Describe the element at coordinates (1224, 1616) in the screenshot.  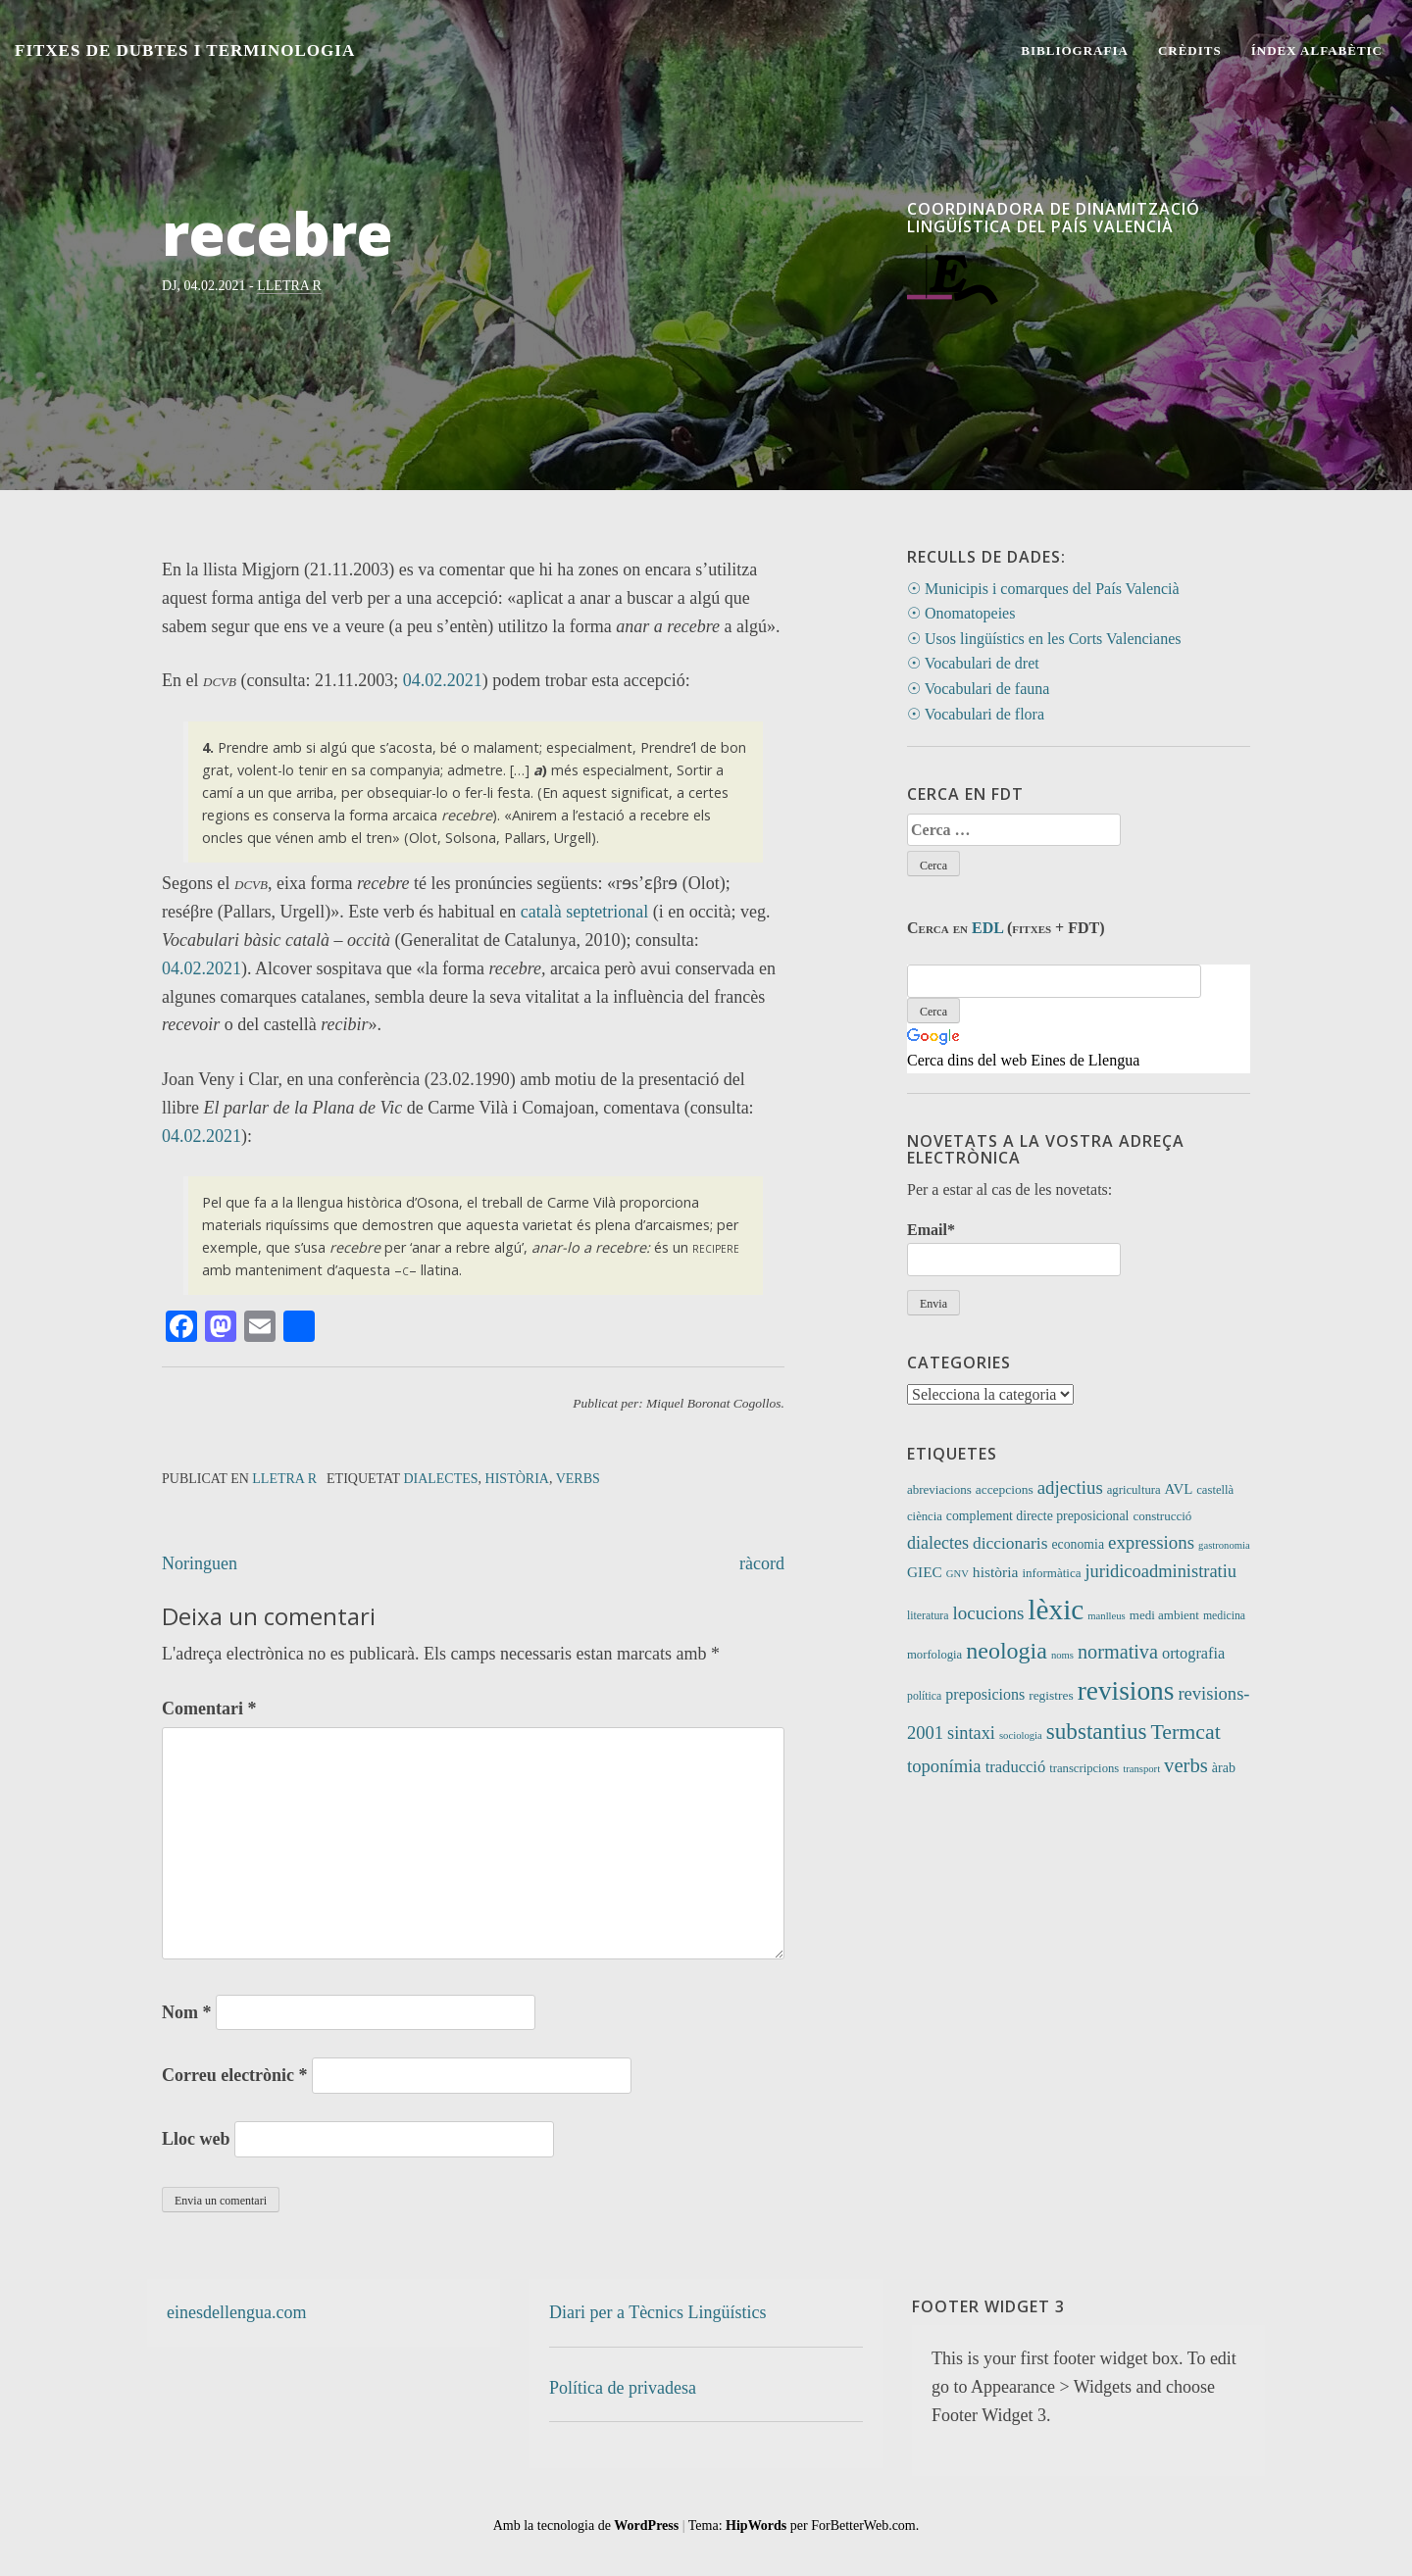
I see `medicina [medicina (9 elements)]` at that location.